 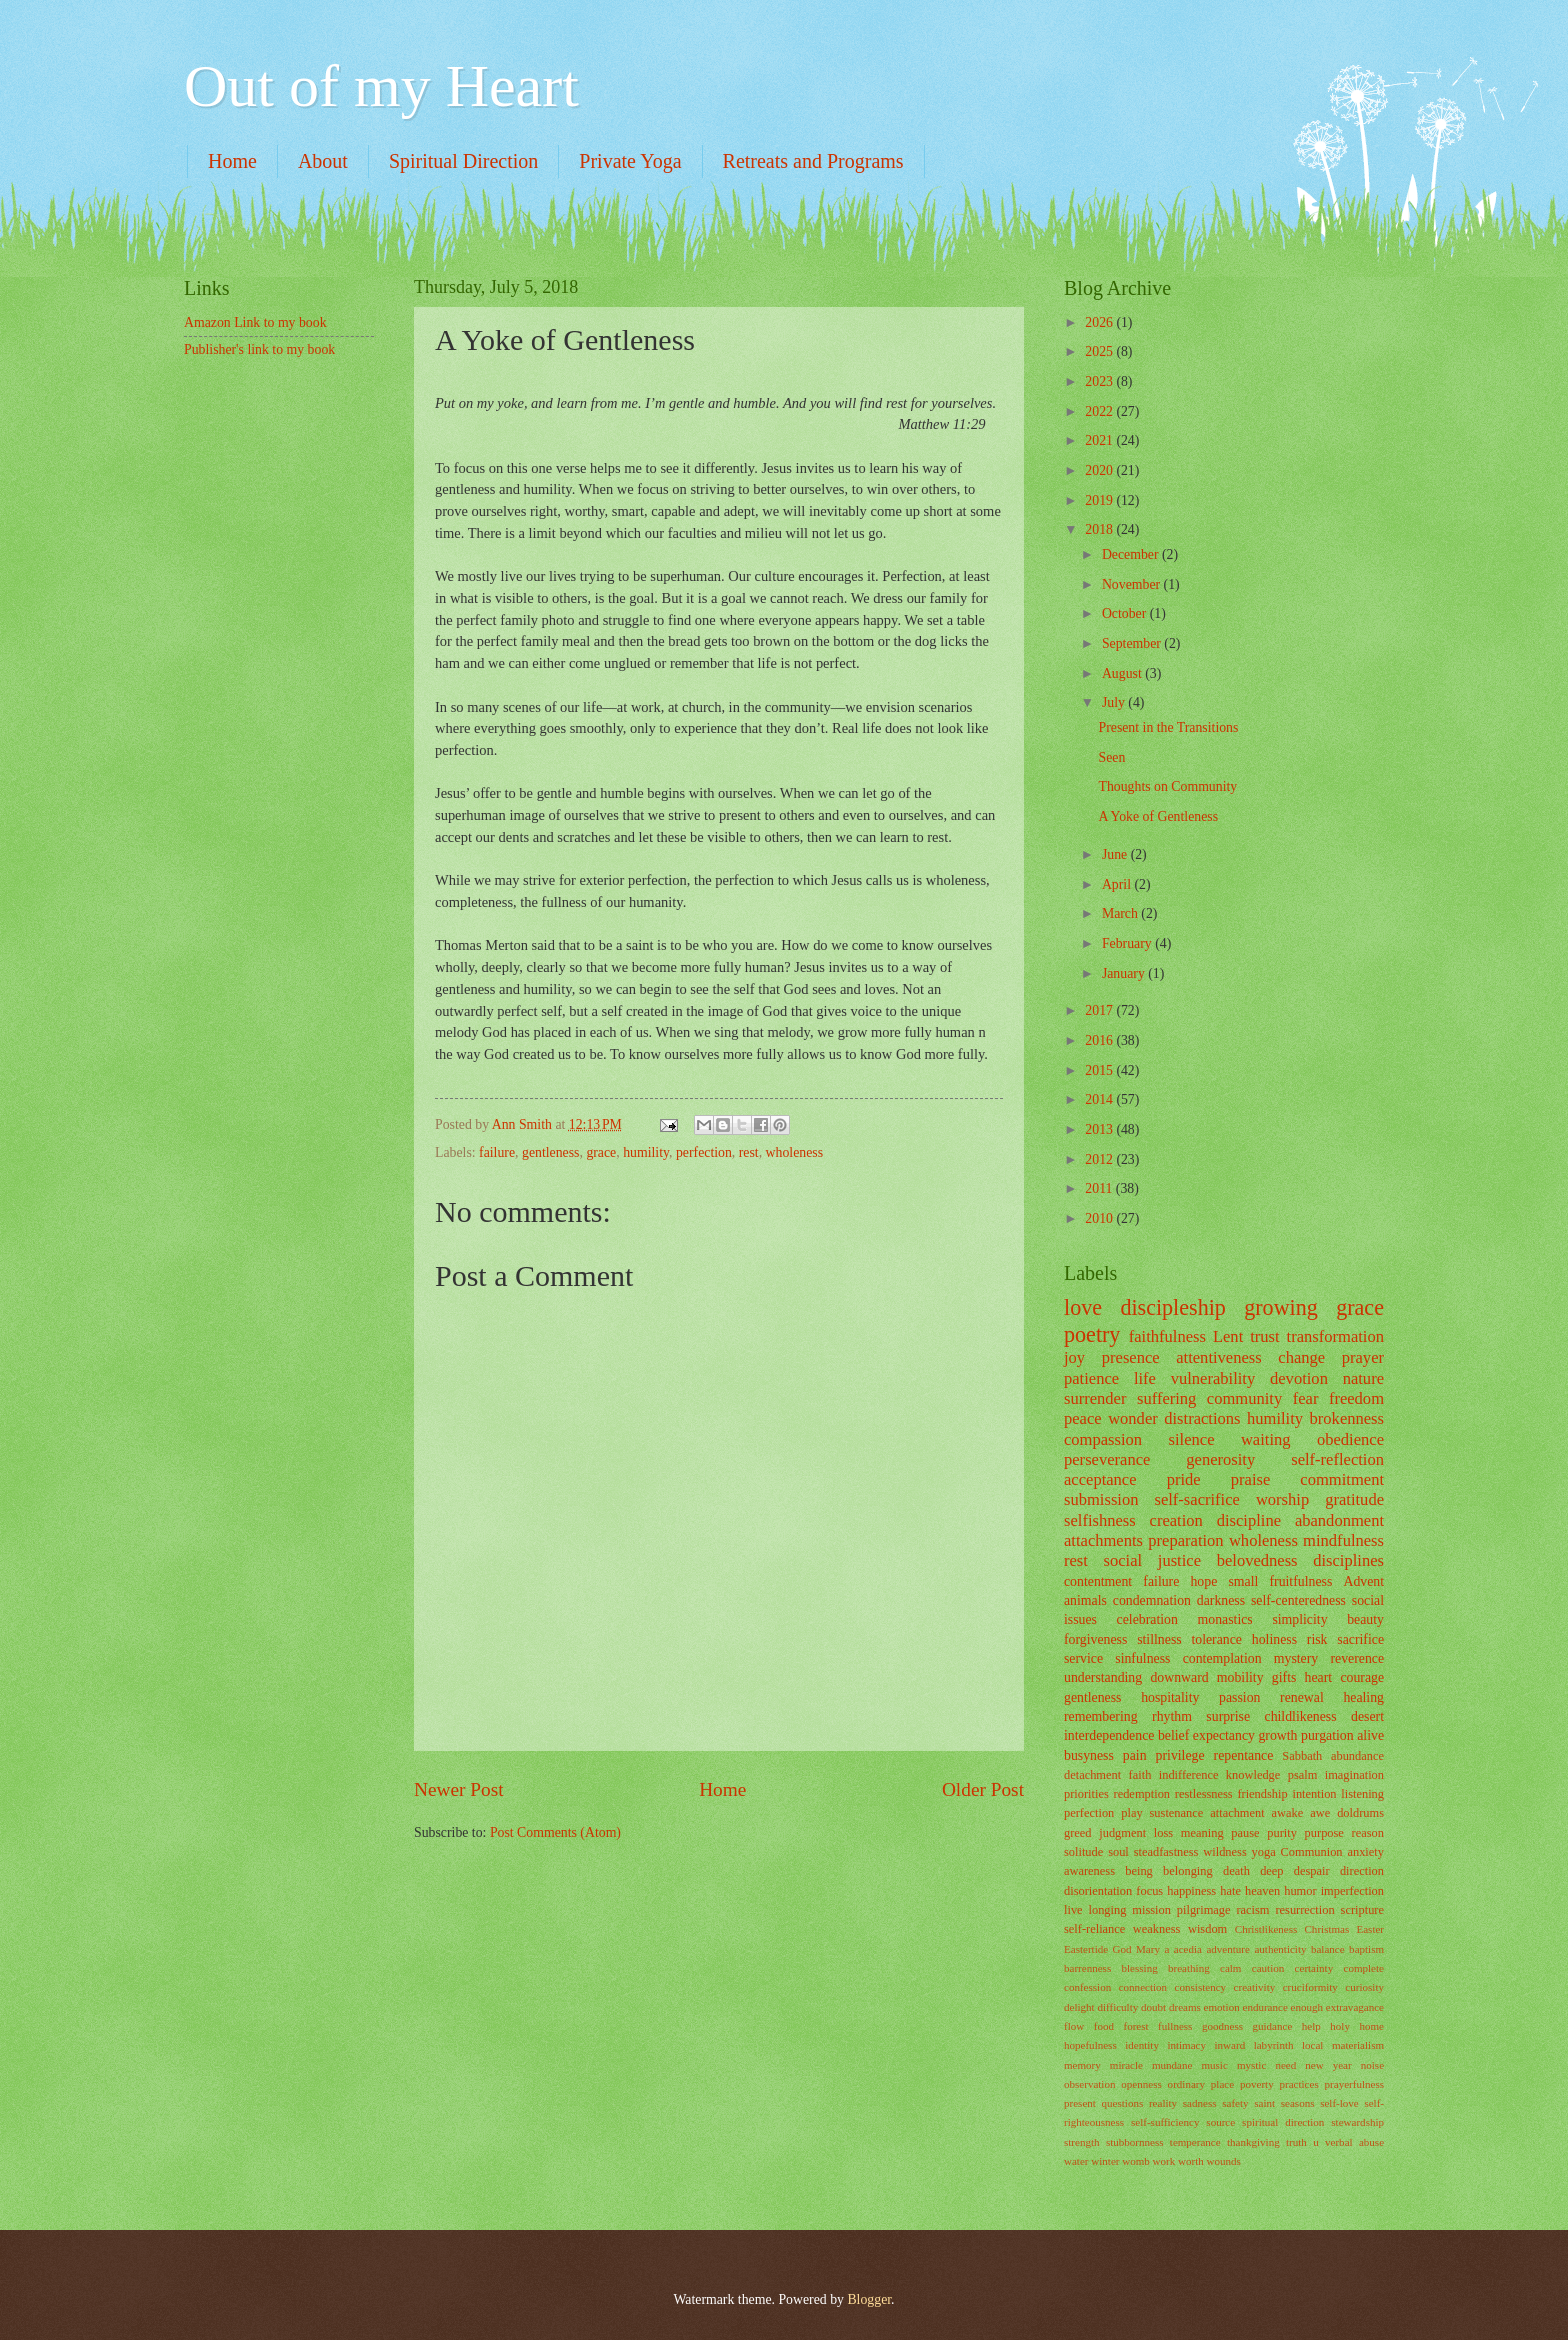 I want to click on Lent, so click(x=1228, y=1336).